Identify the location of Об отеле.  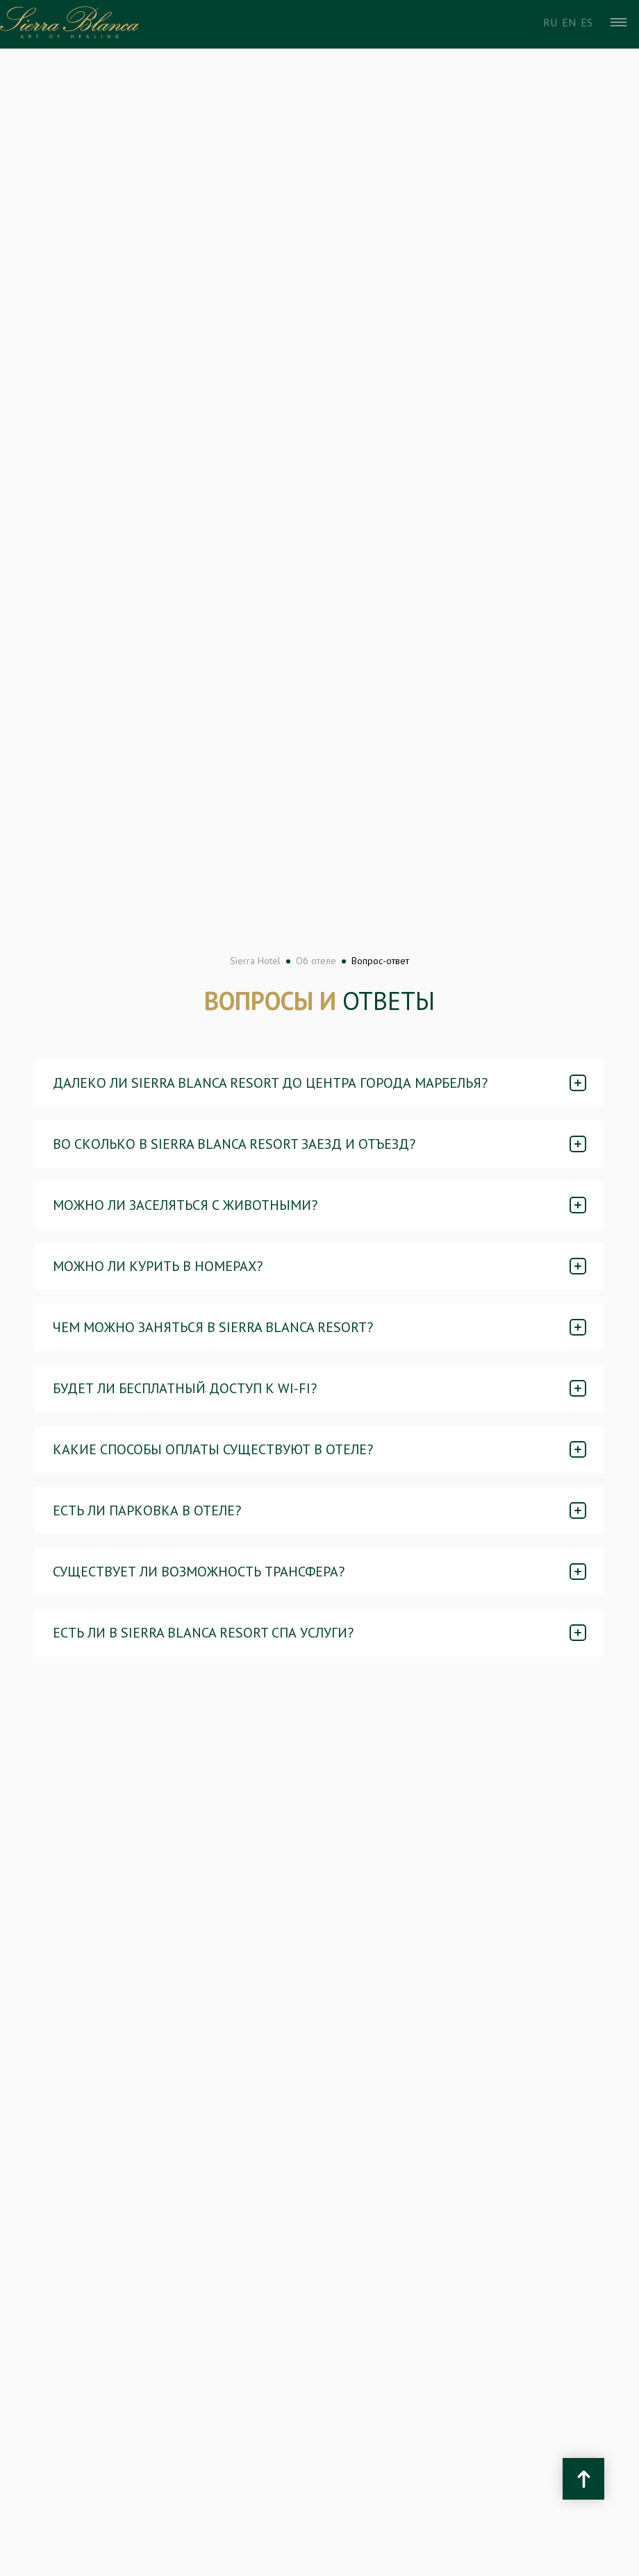
(316, 960).